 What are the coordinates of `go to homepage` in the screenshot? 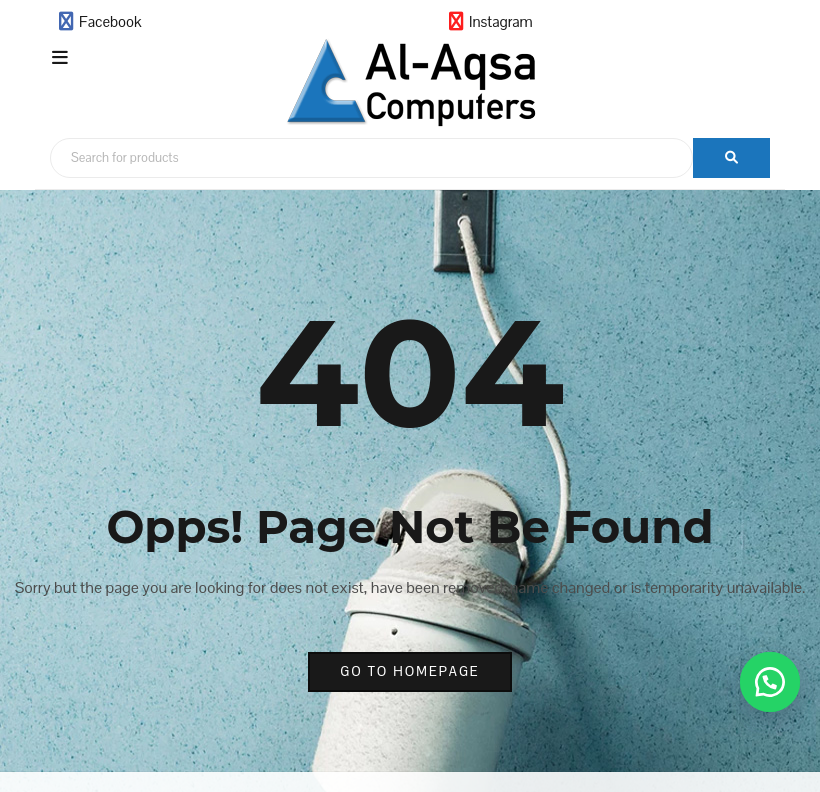 It's located at (409, 671).